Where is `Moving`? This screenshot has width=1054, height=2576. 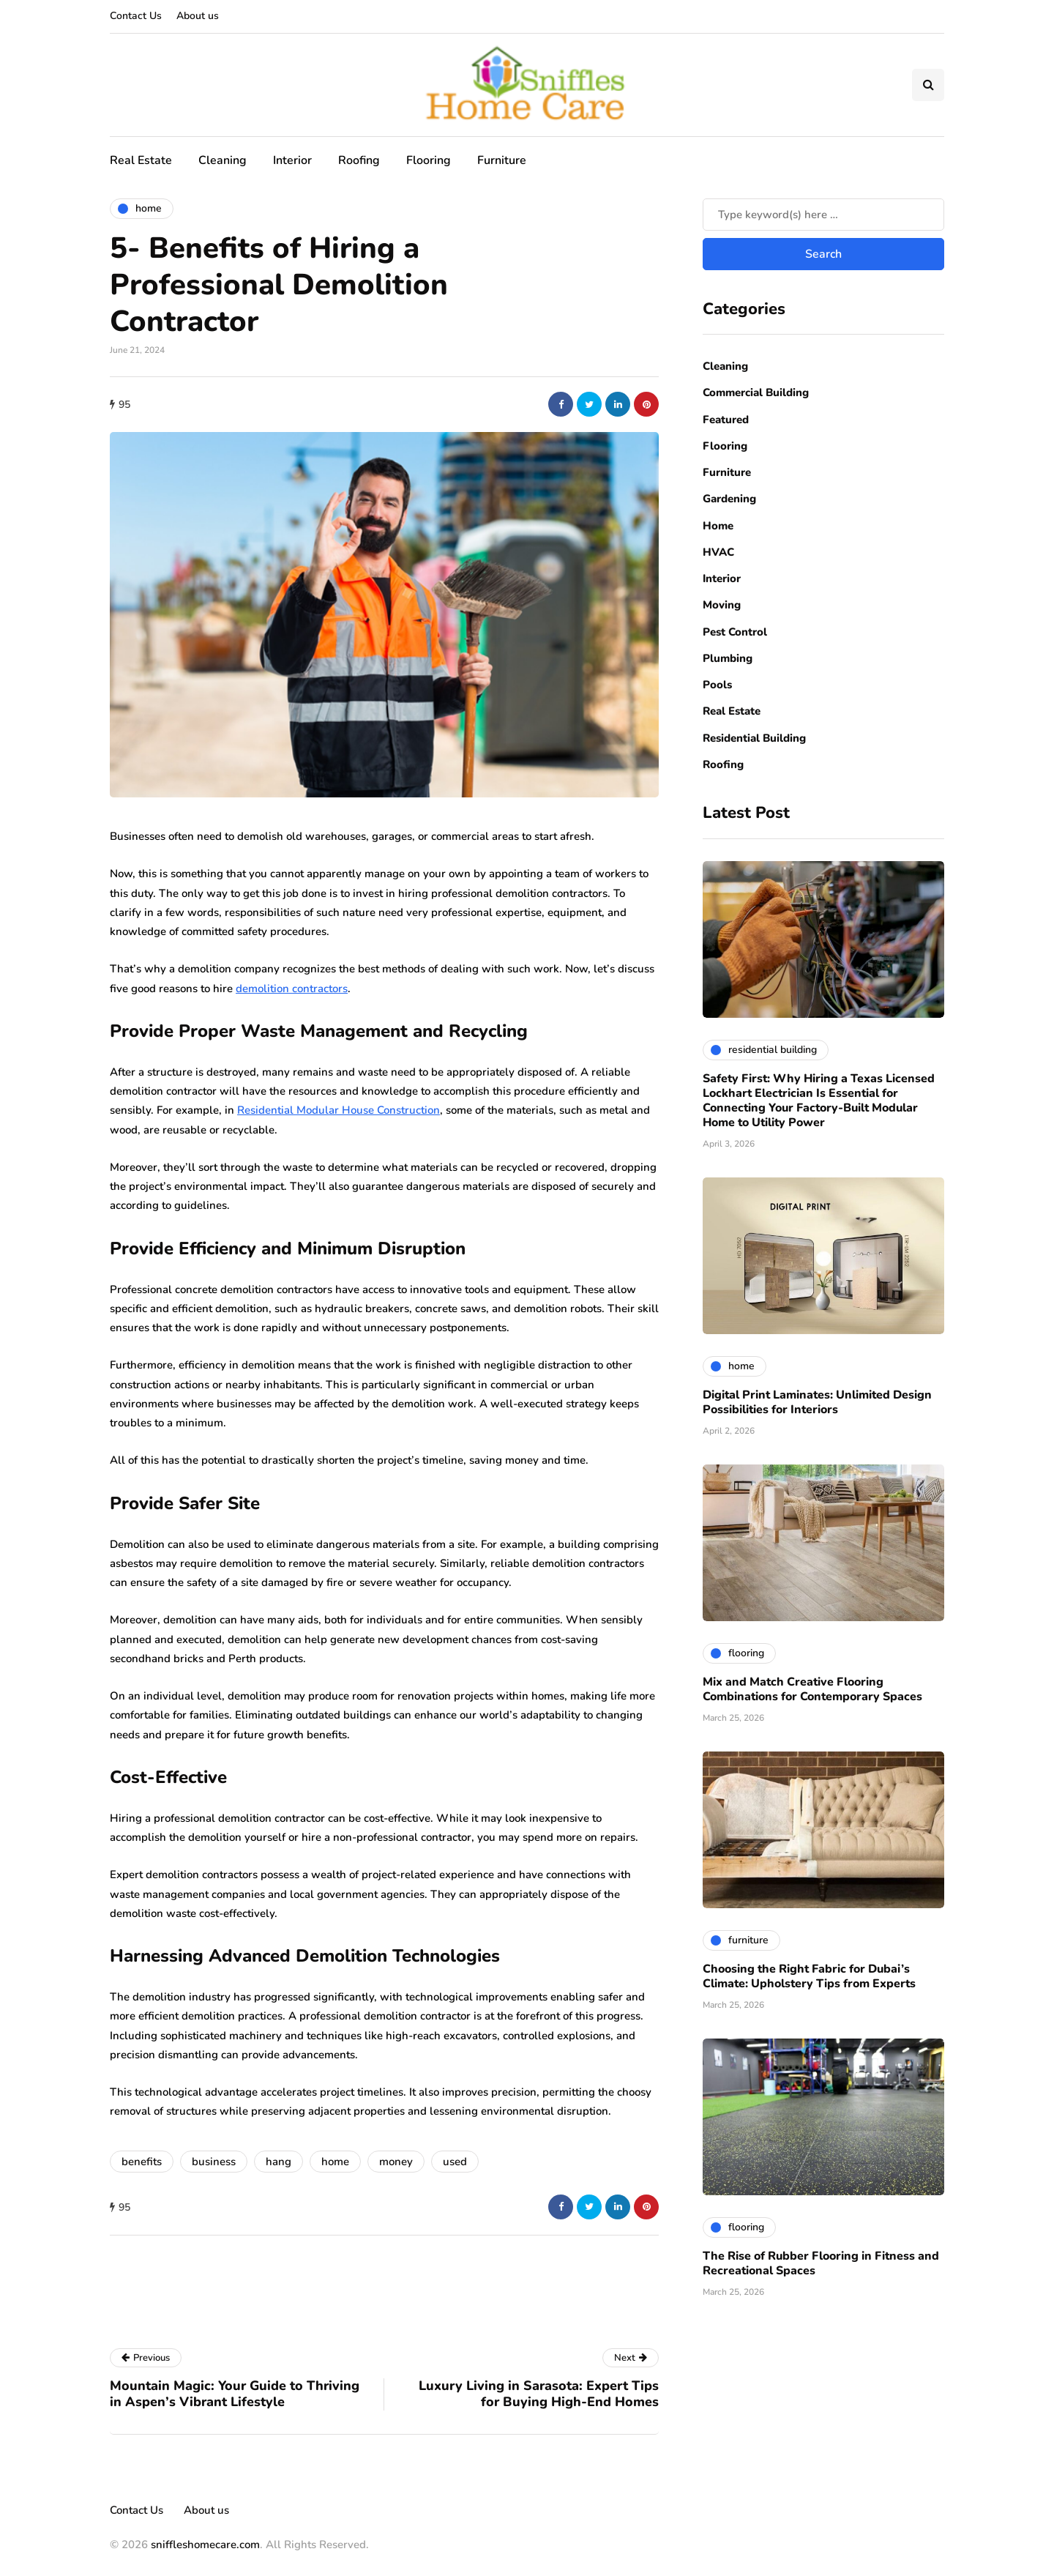 Moving is located at coordinates (722, 605).